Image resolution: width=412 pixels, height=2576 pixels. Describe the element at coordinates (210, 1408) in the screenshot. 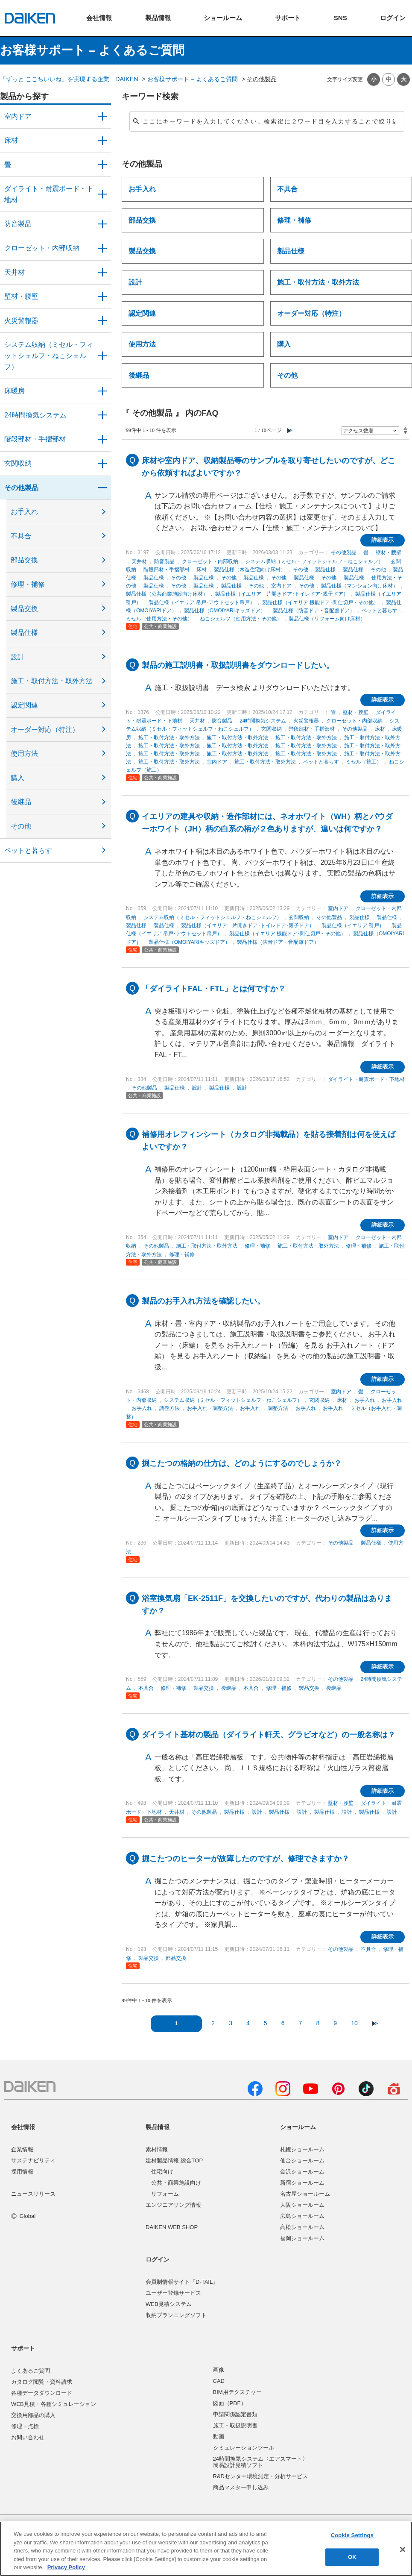

I see `お手入れ・調整方法` at that location.